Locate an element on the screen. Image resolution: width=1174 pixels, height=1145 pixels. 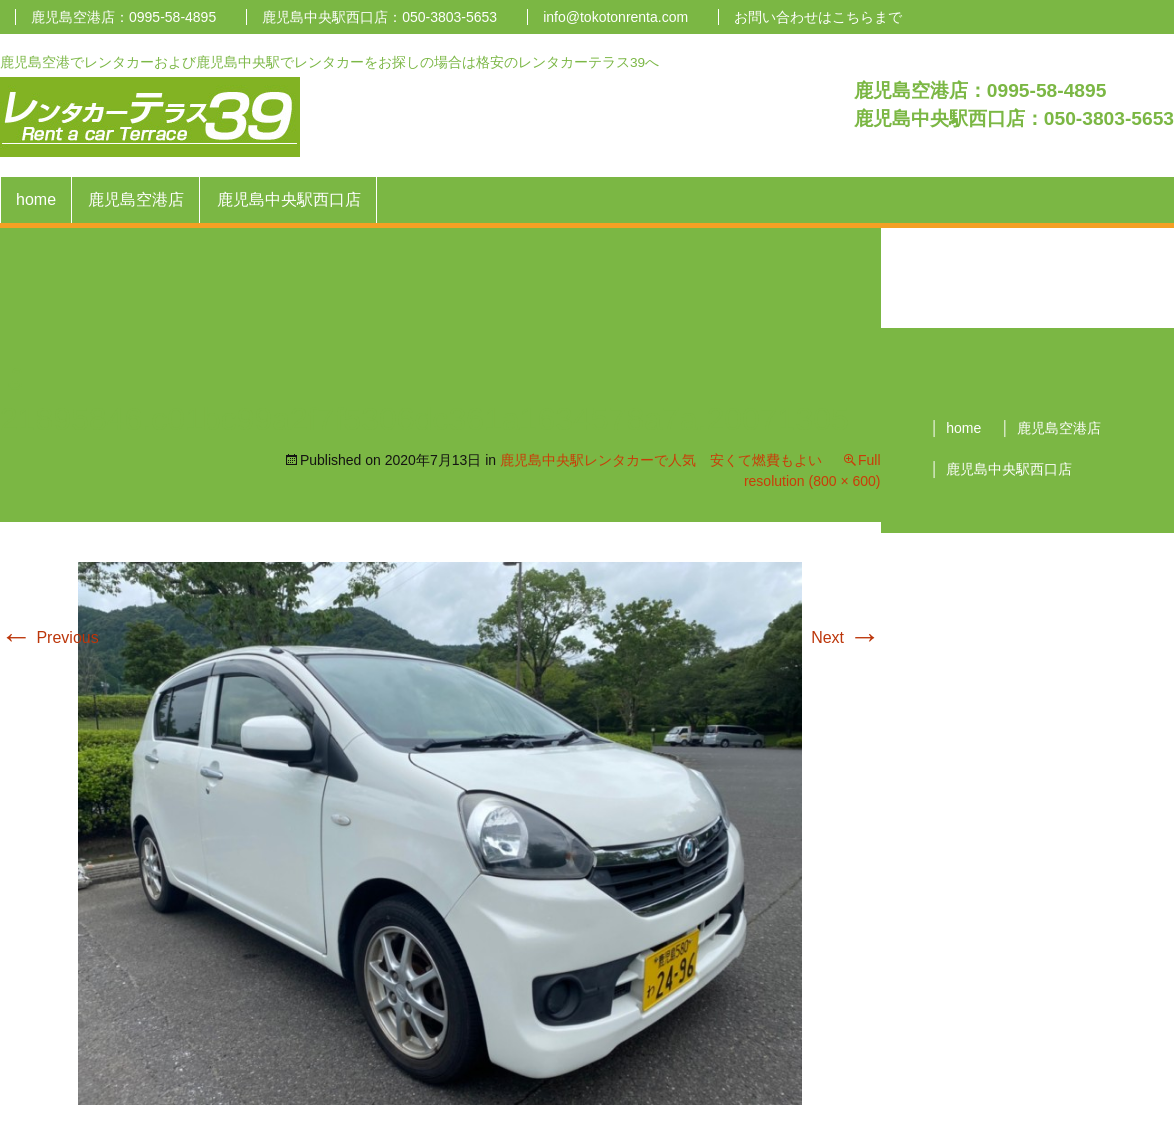
鹿児島中央駅西口店：050-3803-5653 is located at coordinates (379, 17).